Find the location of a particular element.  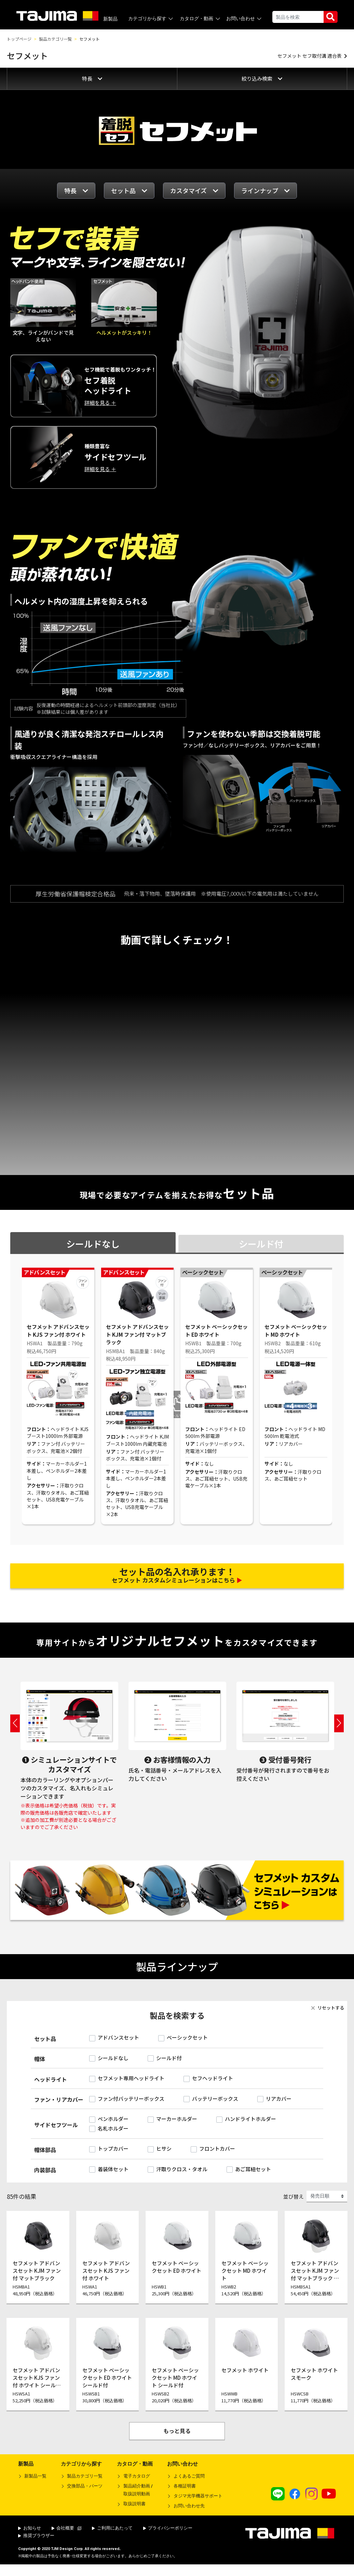

特長 is located at coordinates (92, 78).